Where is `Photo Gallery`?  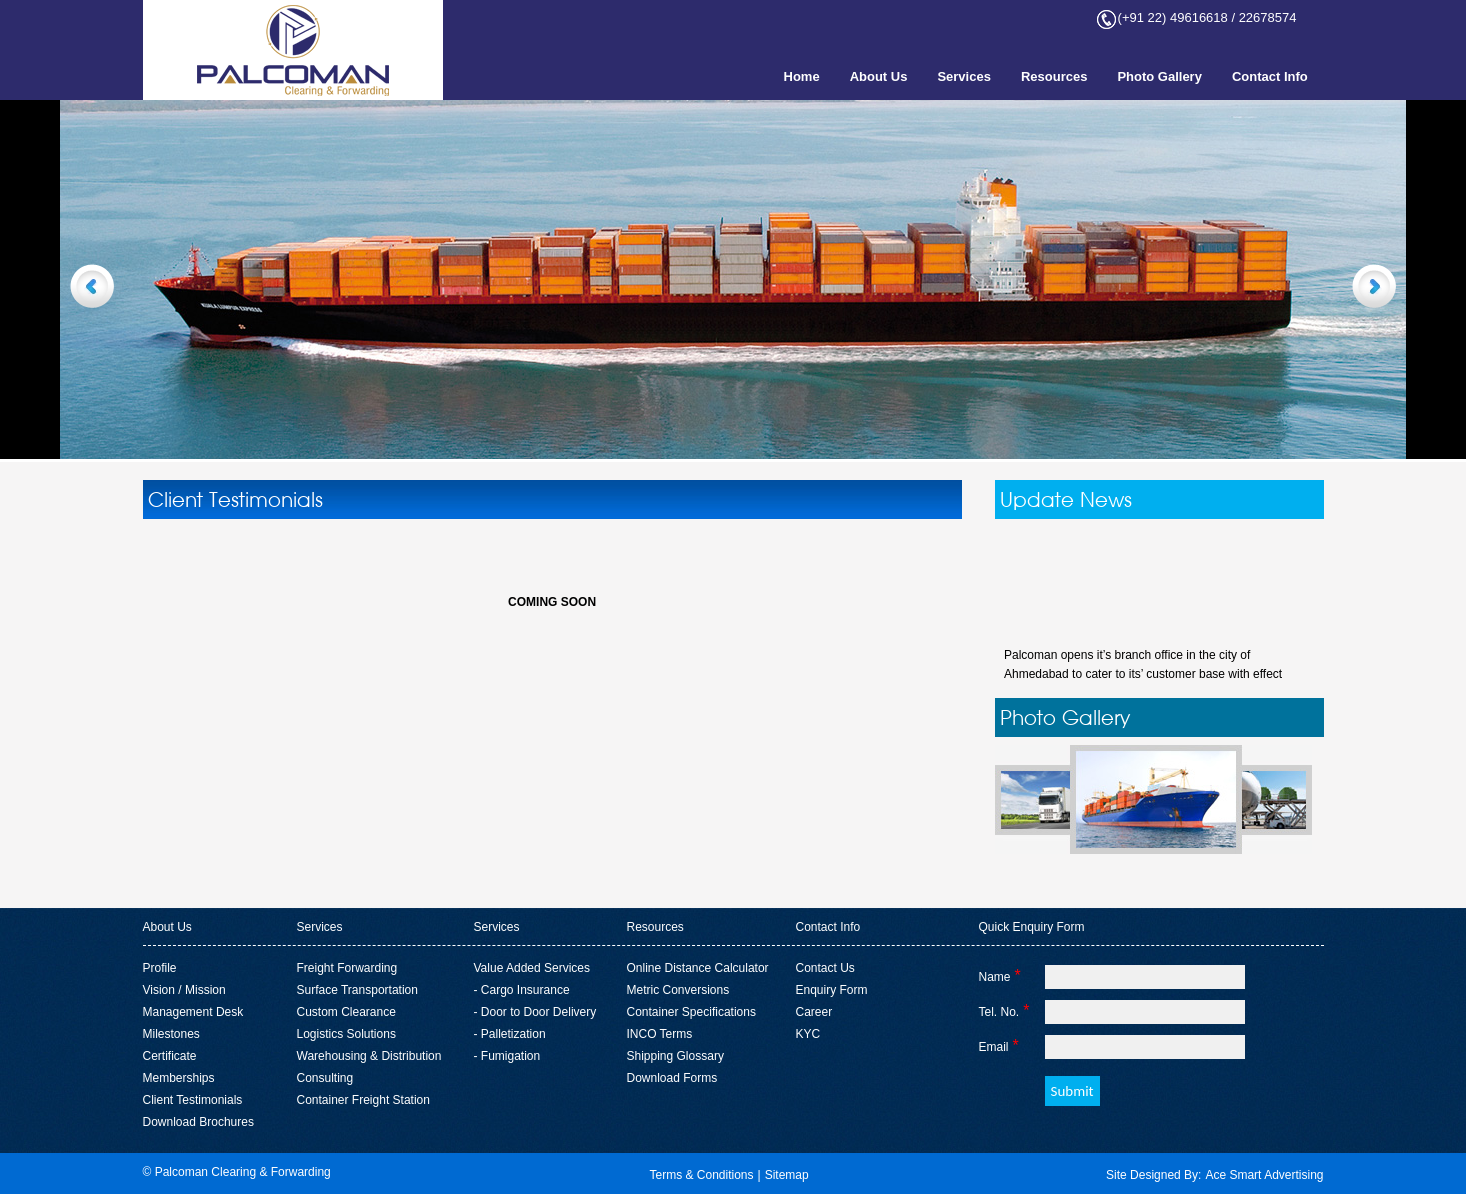
Photo Gallery is located at coordinates (1159, 76).